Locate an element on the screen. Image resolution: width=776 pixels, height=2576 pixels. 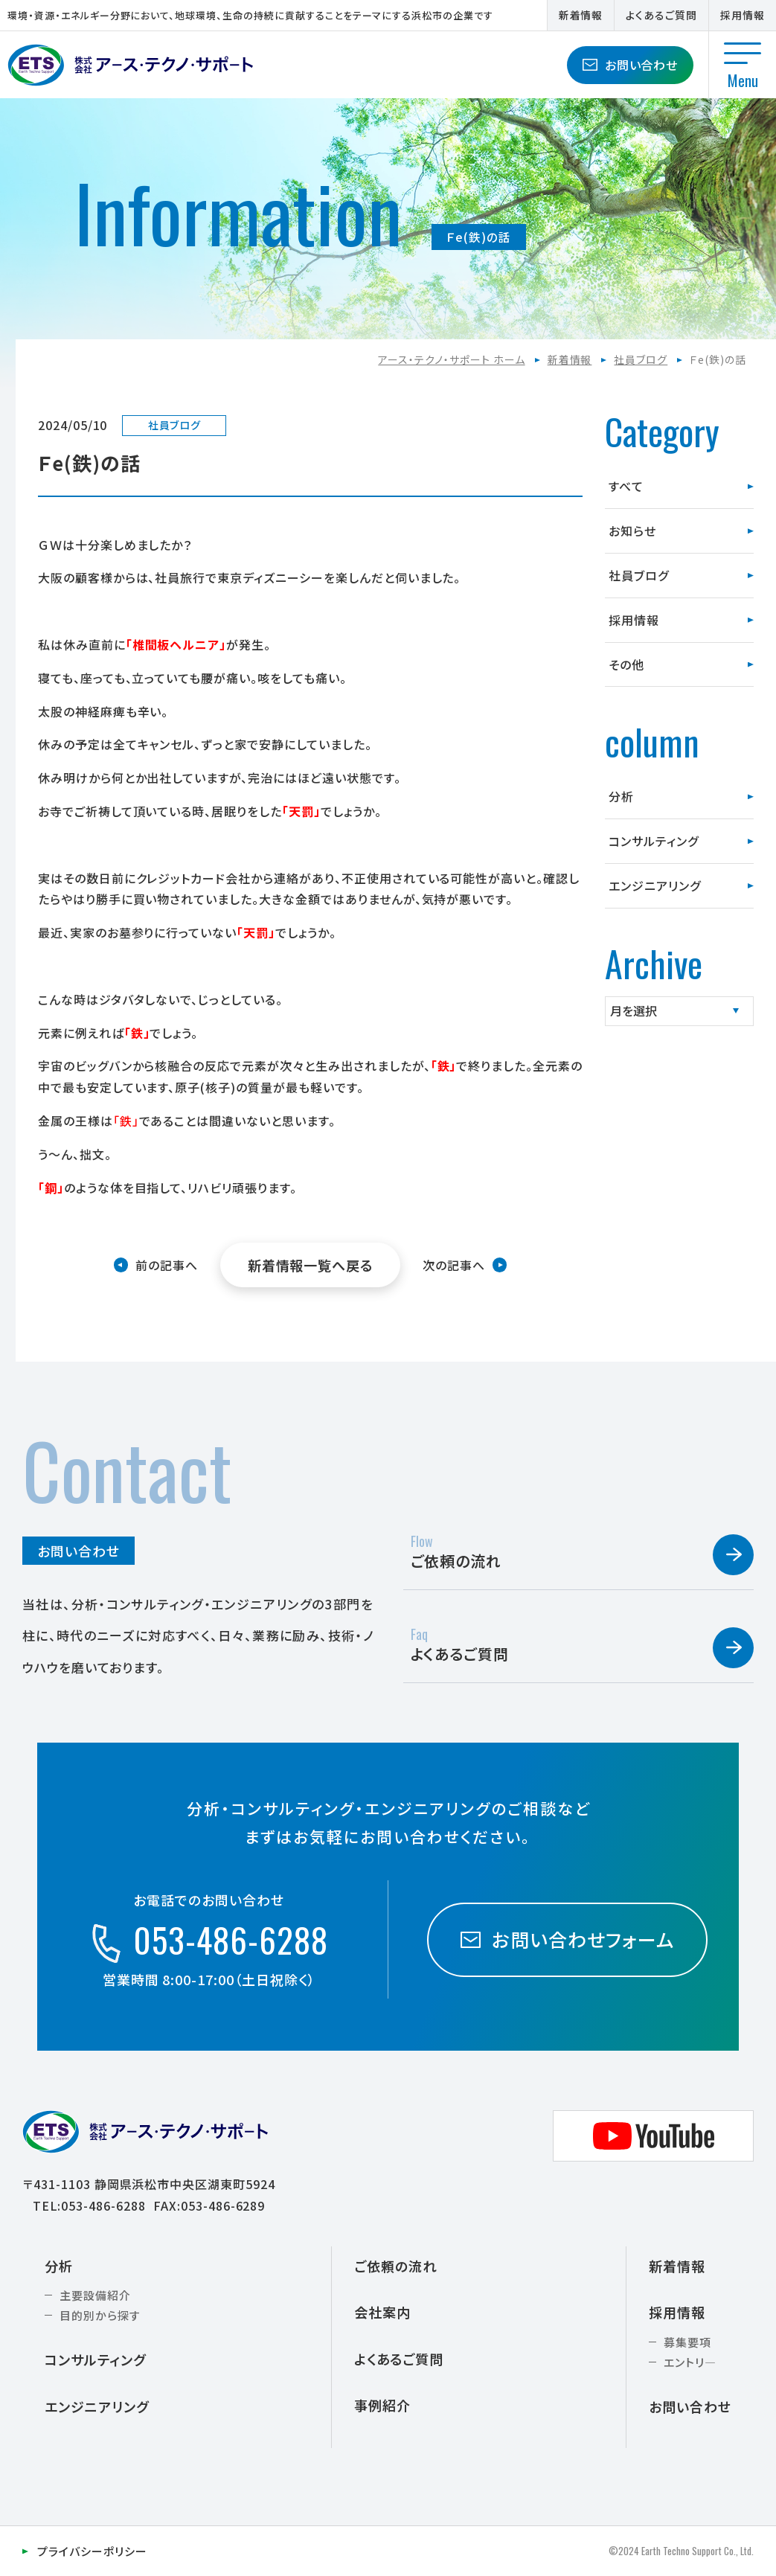
会社案内 is located at coordinates (382, 2312).